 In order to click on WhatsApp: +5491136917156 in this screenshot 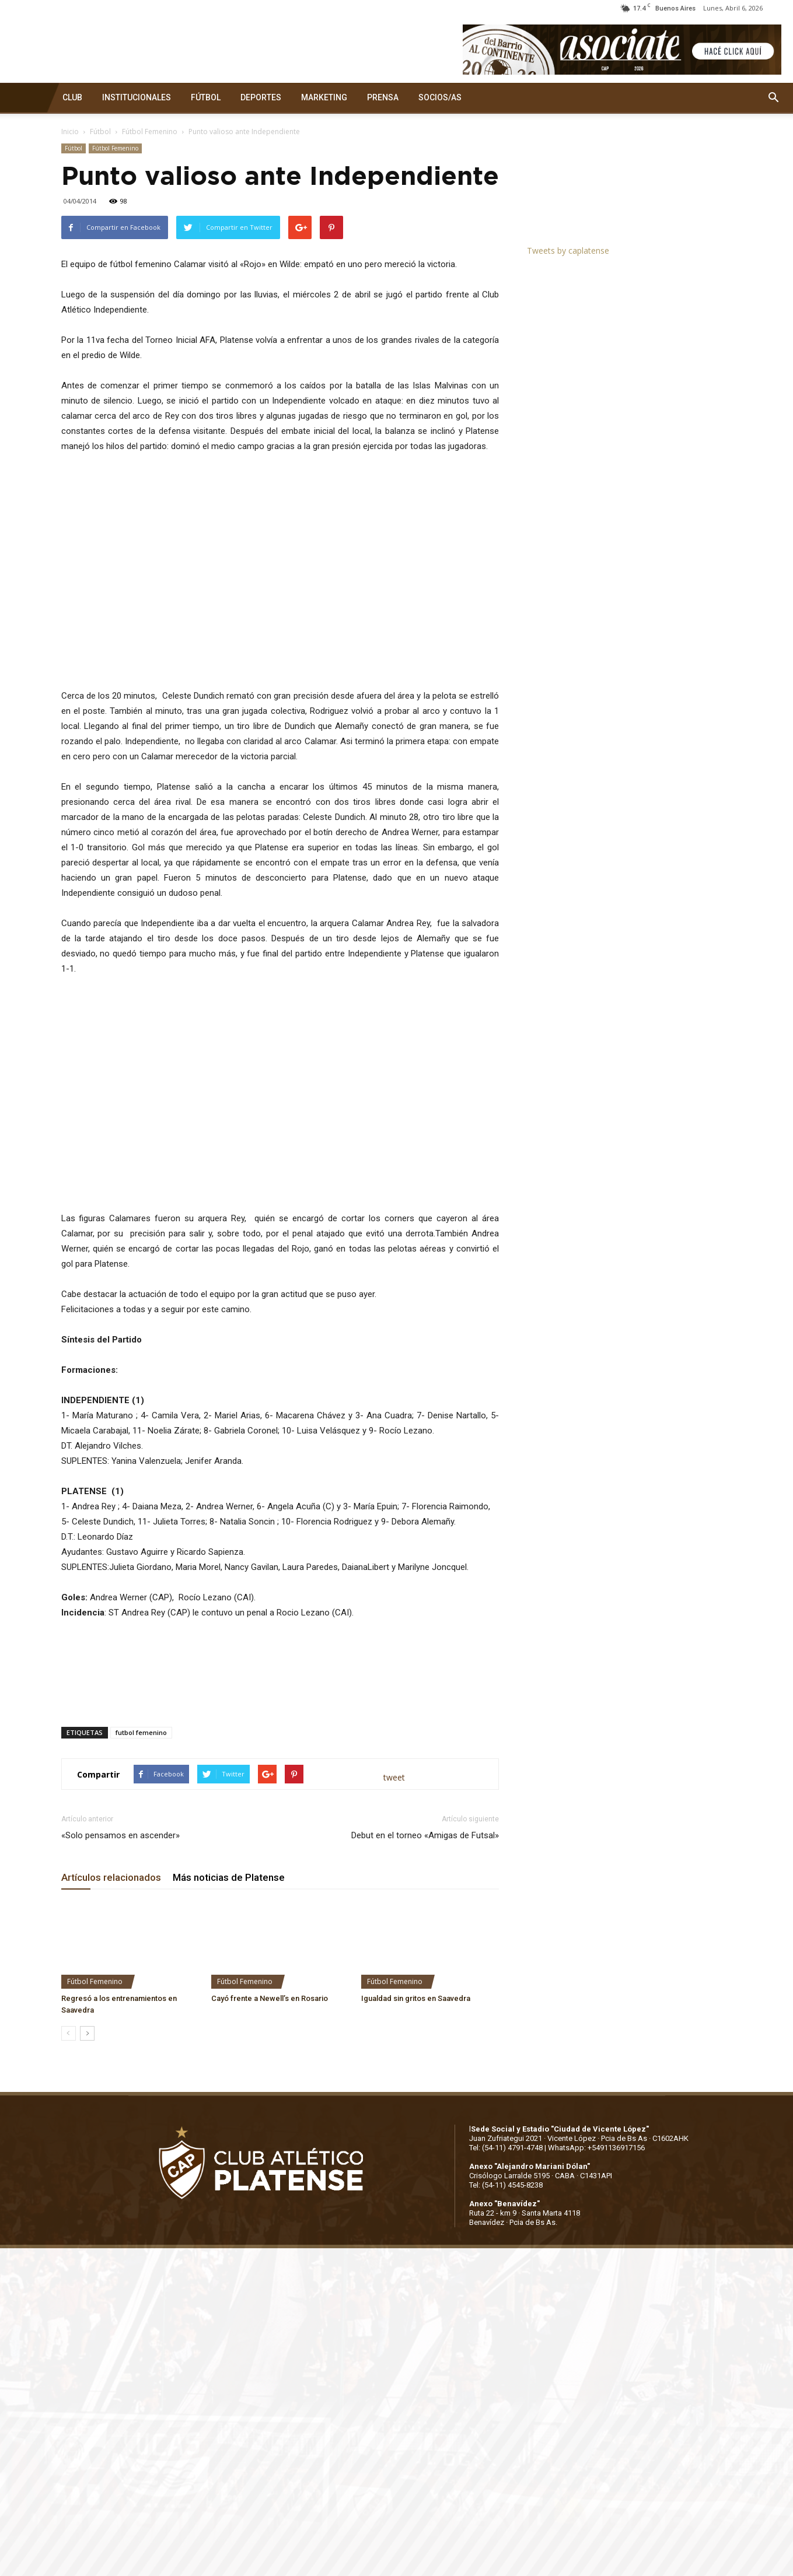, I will do `click(596, 2147)`.